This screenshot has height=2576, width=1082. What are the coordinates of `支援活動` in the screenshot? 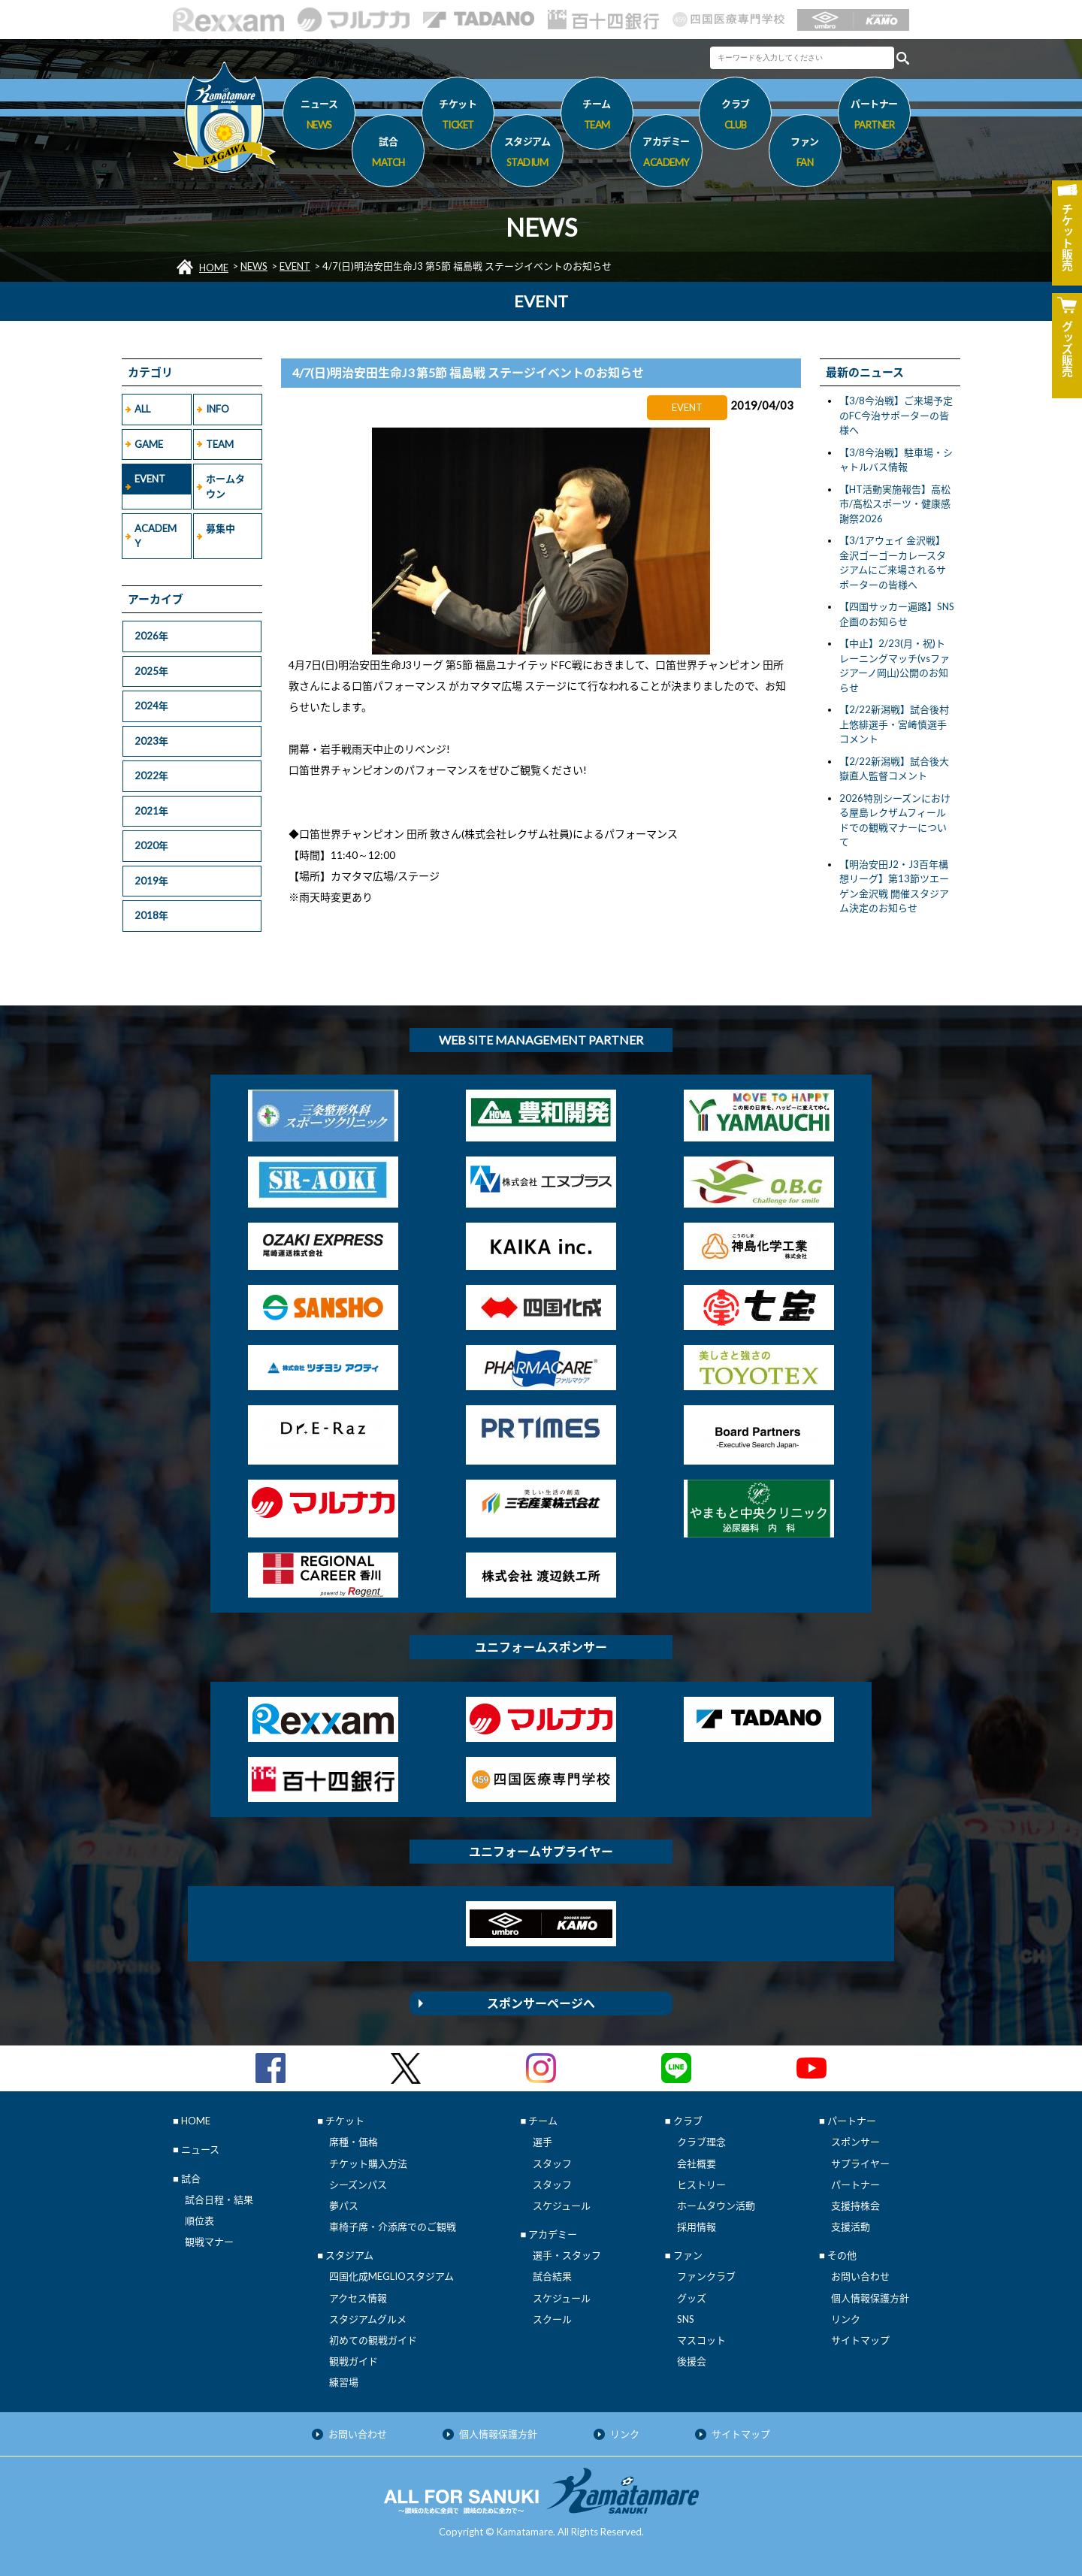 It's located at (850, 2227).